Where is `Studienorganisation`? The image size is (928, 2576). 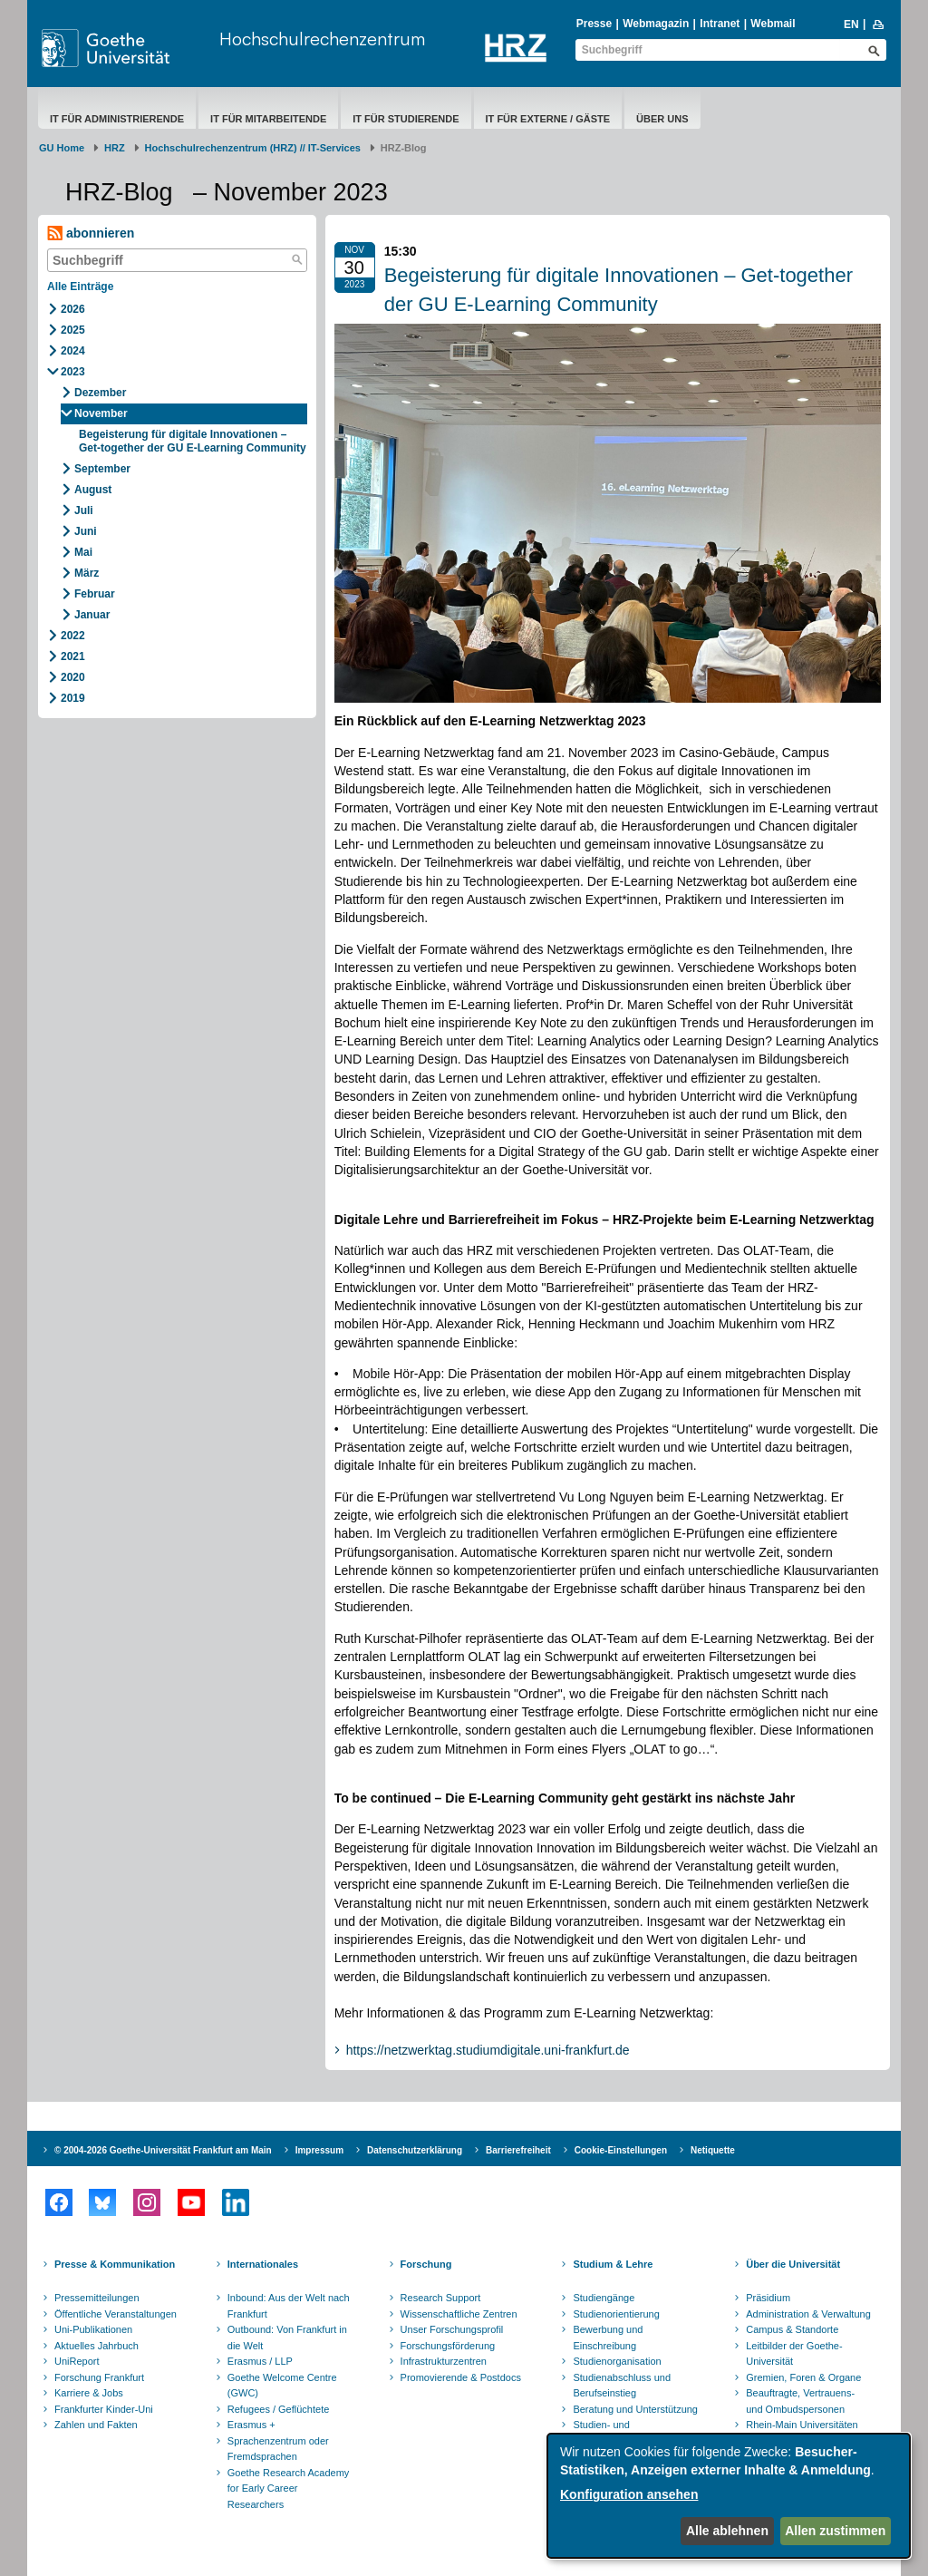
Studienorganisation is located at coordinates (617, 2361).